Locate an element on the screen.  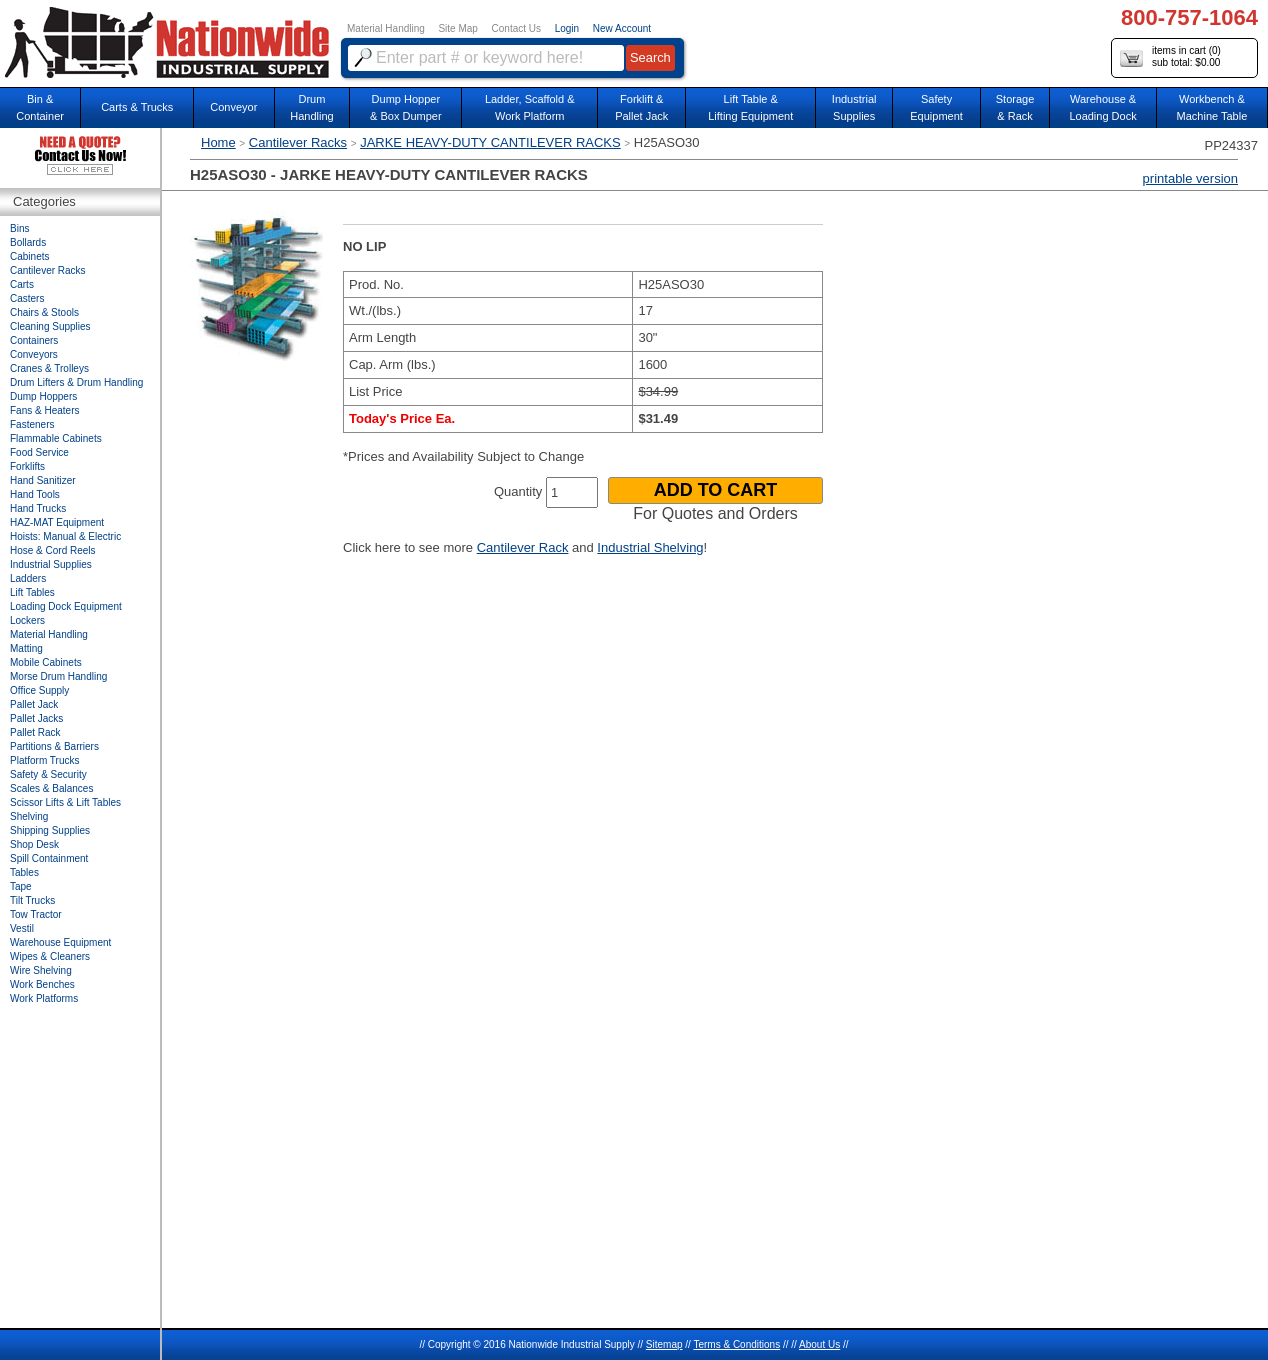
Home is located at coordinates (218, 142).